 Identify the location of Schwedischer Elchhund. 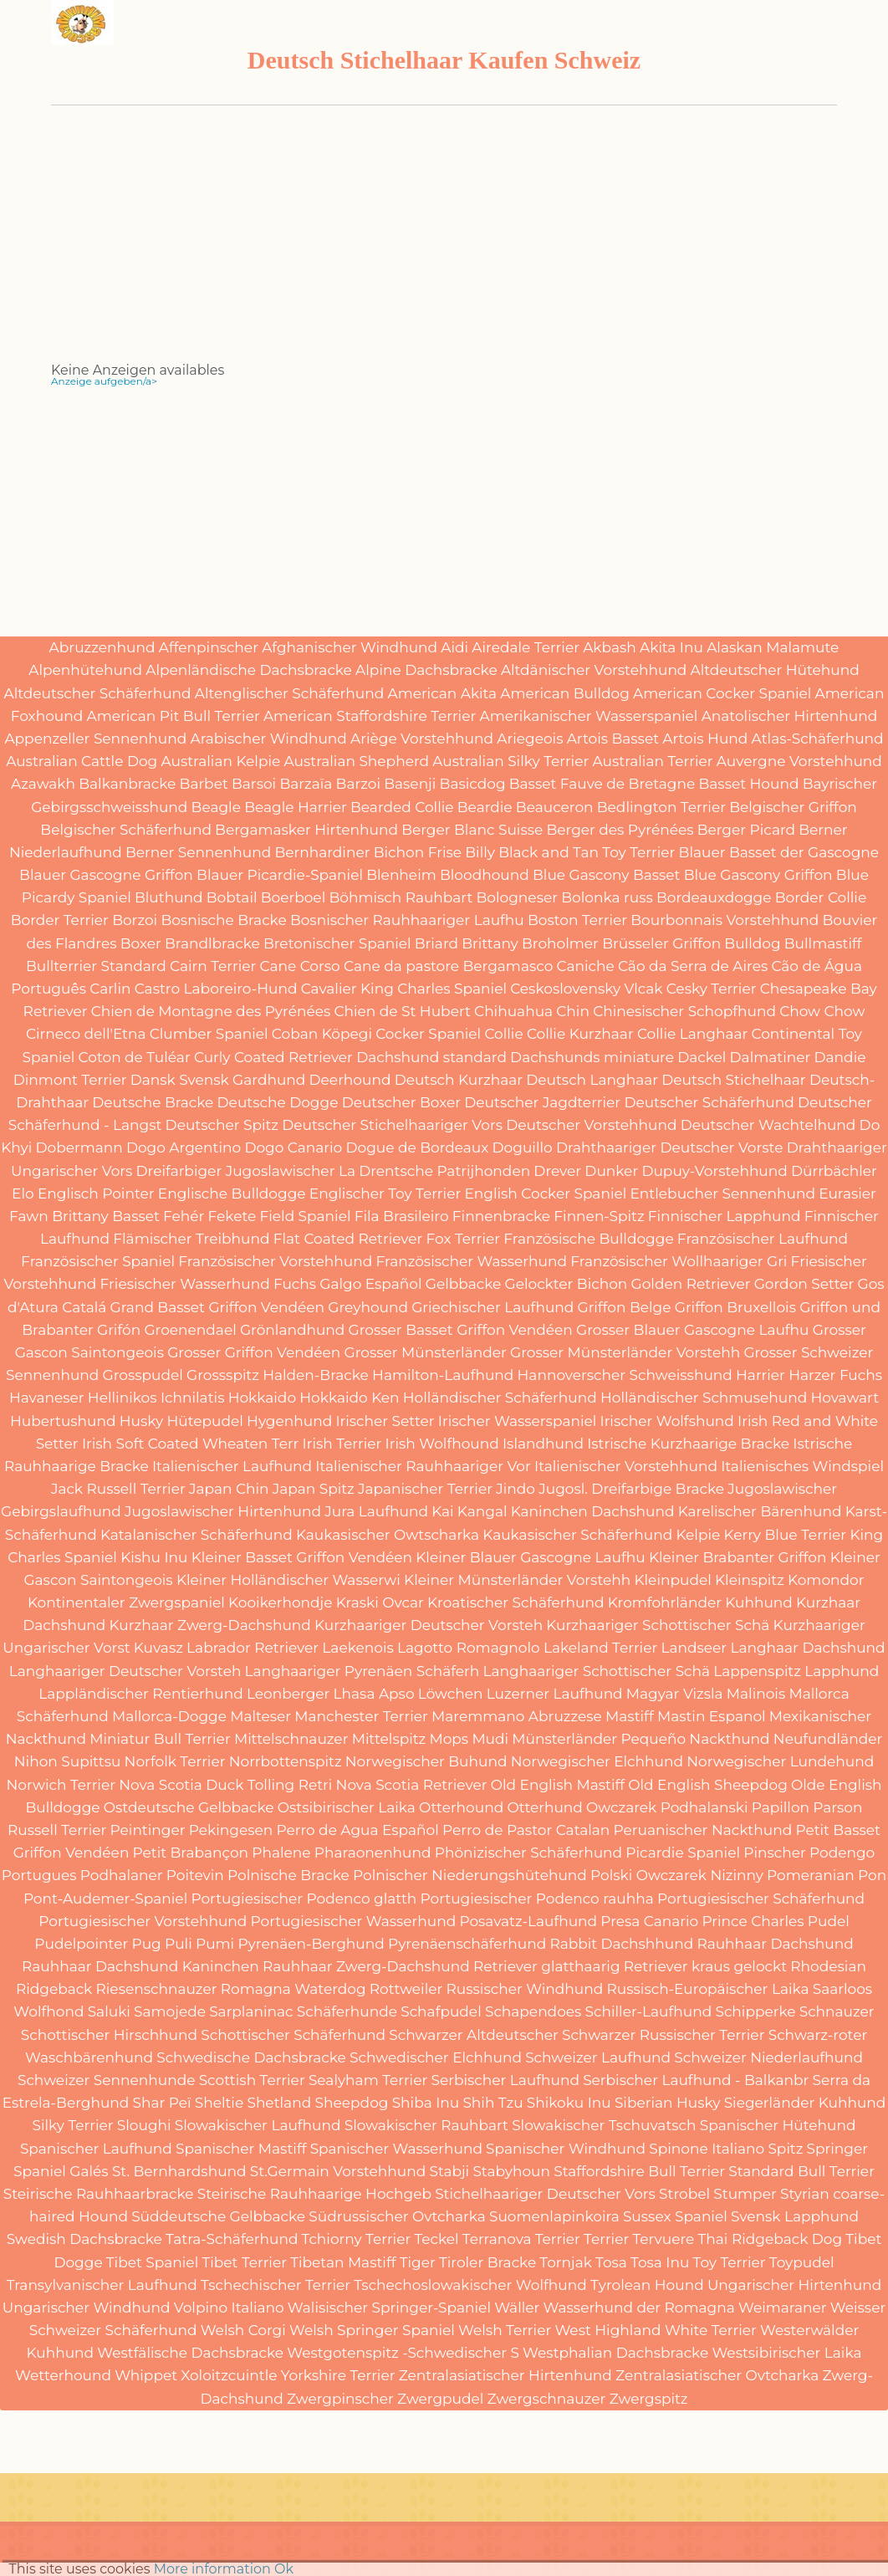
(436, 2057).